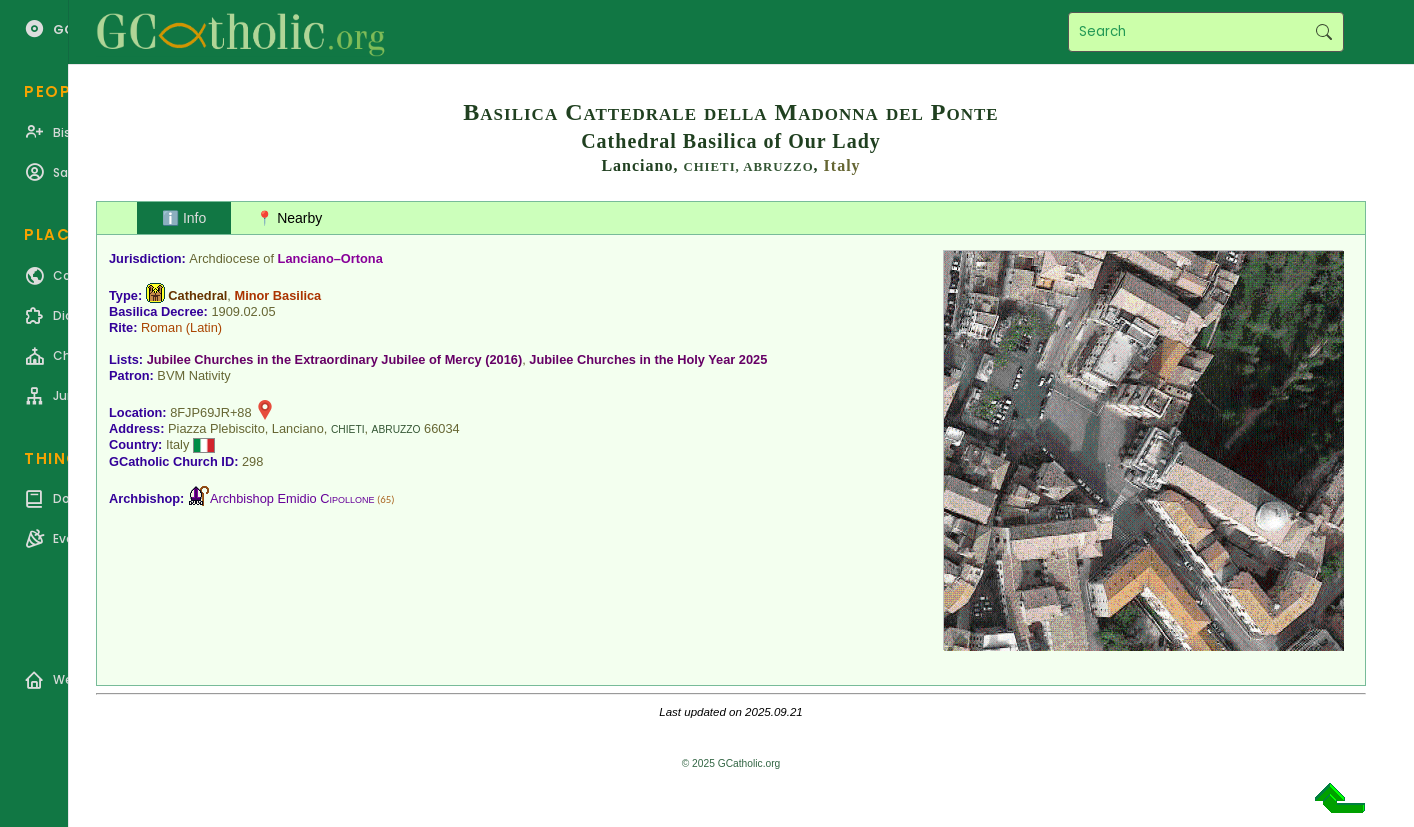  I want to click on Jubilee Churches in the Extraordinary Jubilee of Mercy (2016), so click(335, 359).